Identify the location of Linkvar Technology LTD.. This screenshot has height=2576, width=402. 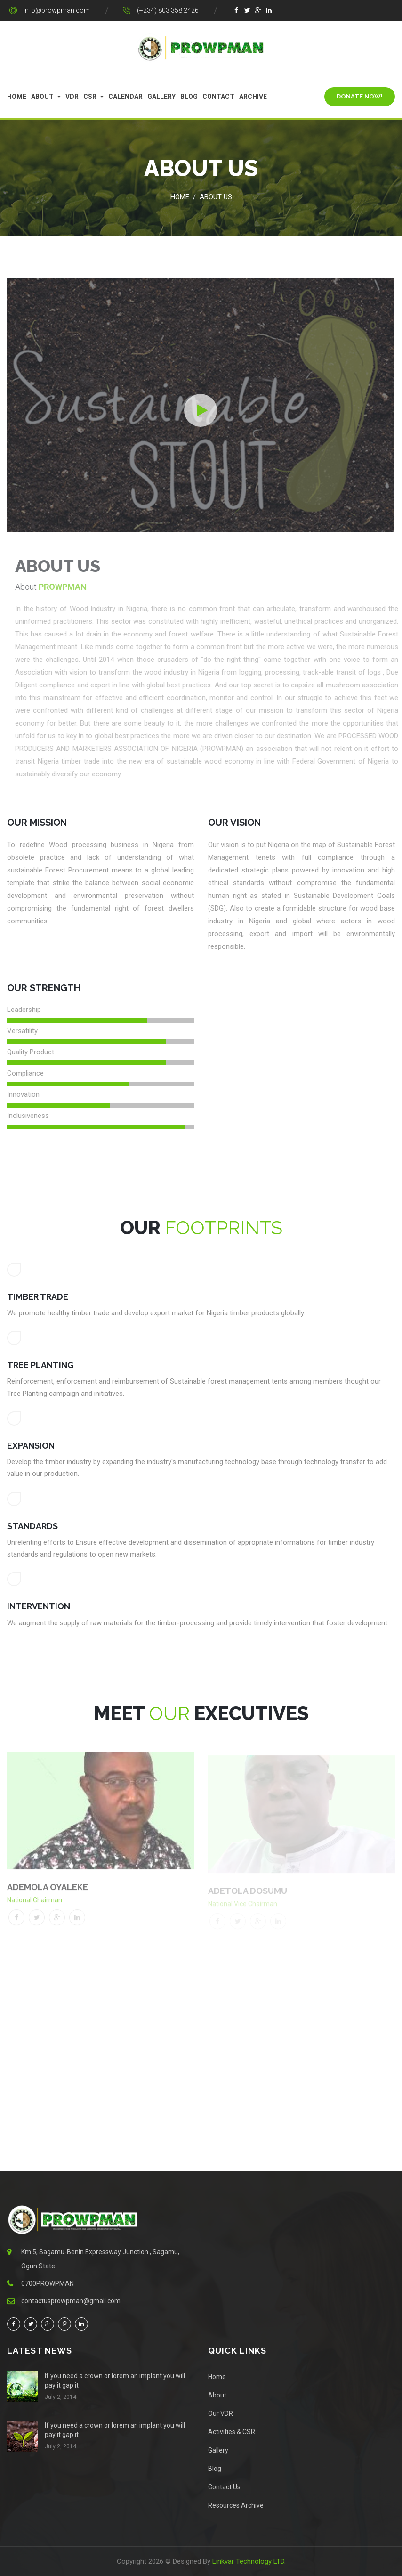
(249, 2561).